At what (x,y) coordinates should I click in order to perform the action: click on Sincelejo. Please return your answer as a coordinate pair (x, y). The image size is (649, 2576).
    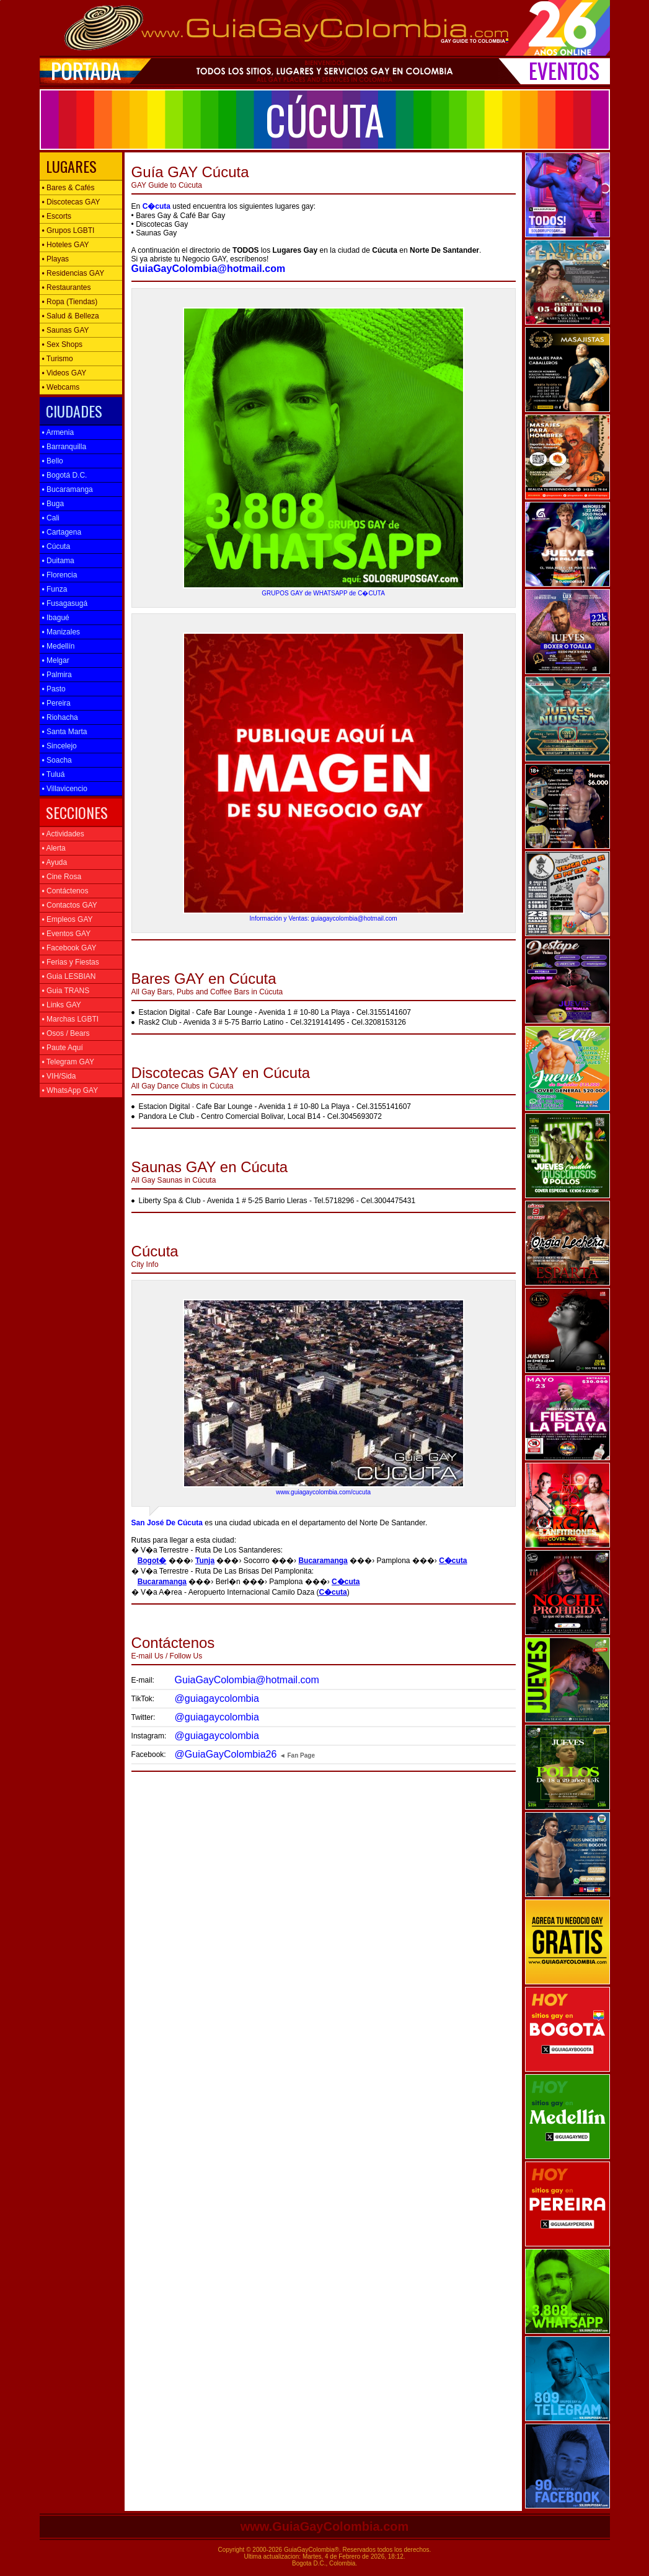
    Looking at the image, I should click on (59, 746).